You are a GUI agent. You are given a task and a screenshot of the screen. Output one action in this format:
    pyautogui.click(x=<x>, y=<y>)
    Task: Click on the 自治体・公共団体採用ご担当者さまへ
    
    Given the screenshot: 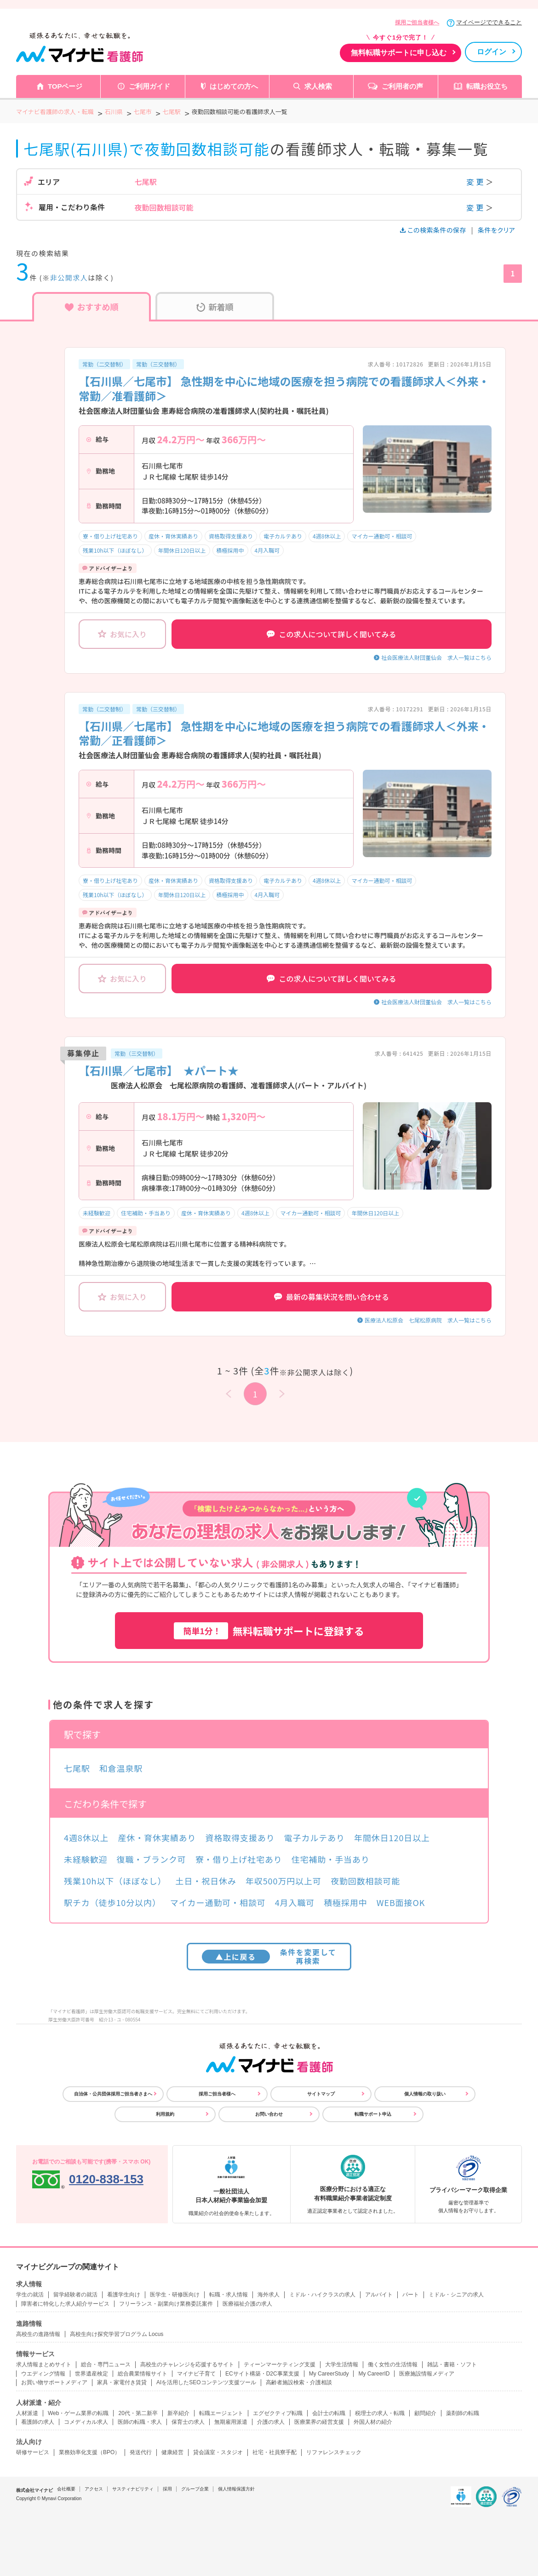 What is the action you would take?
    pyautogui.click(x=113, y=2093)
    